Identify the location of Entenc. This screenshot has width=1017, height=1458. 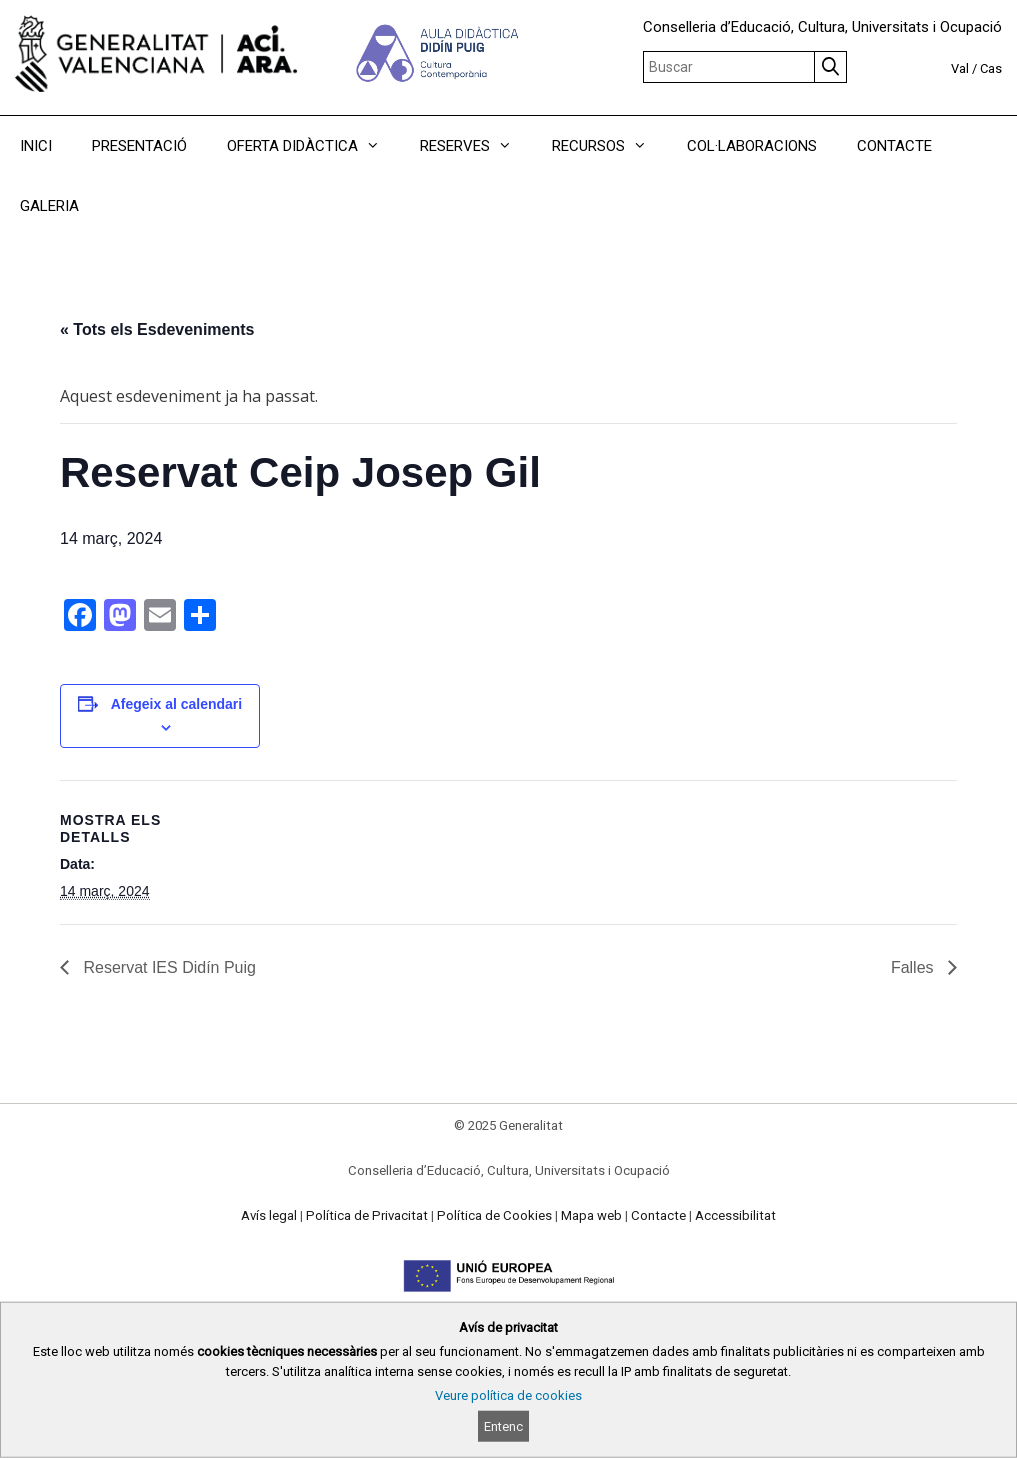
(503, 1426).